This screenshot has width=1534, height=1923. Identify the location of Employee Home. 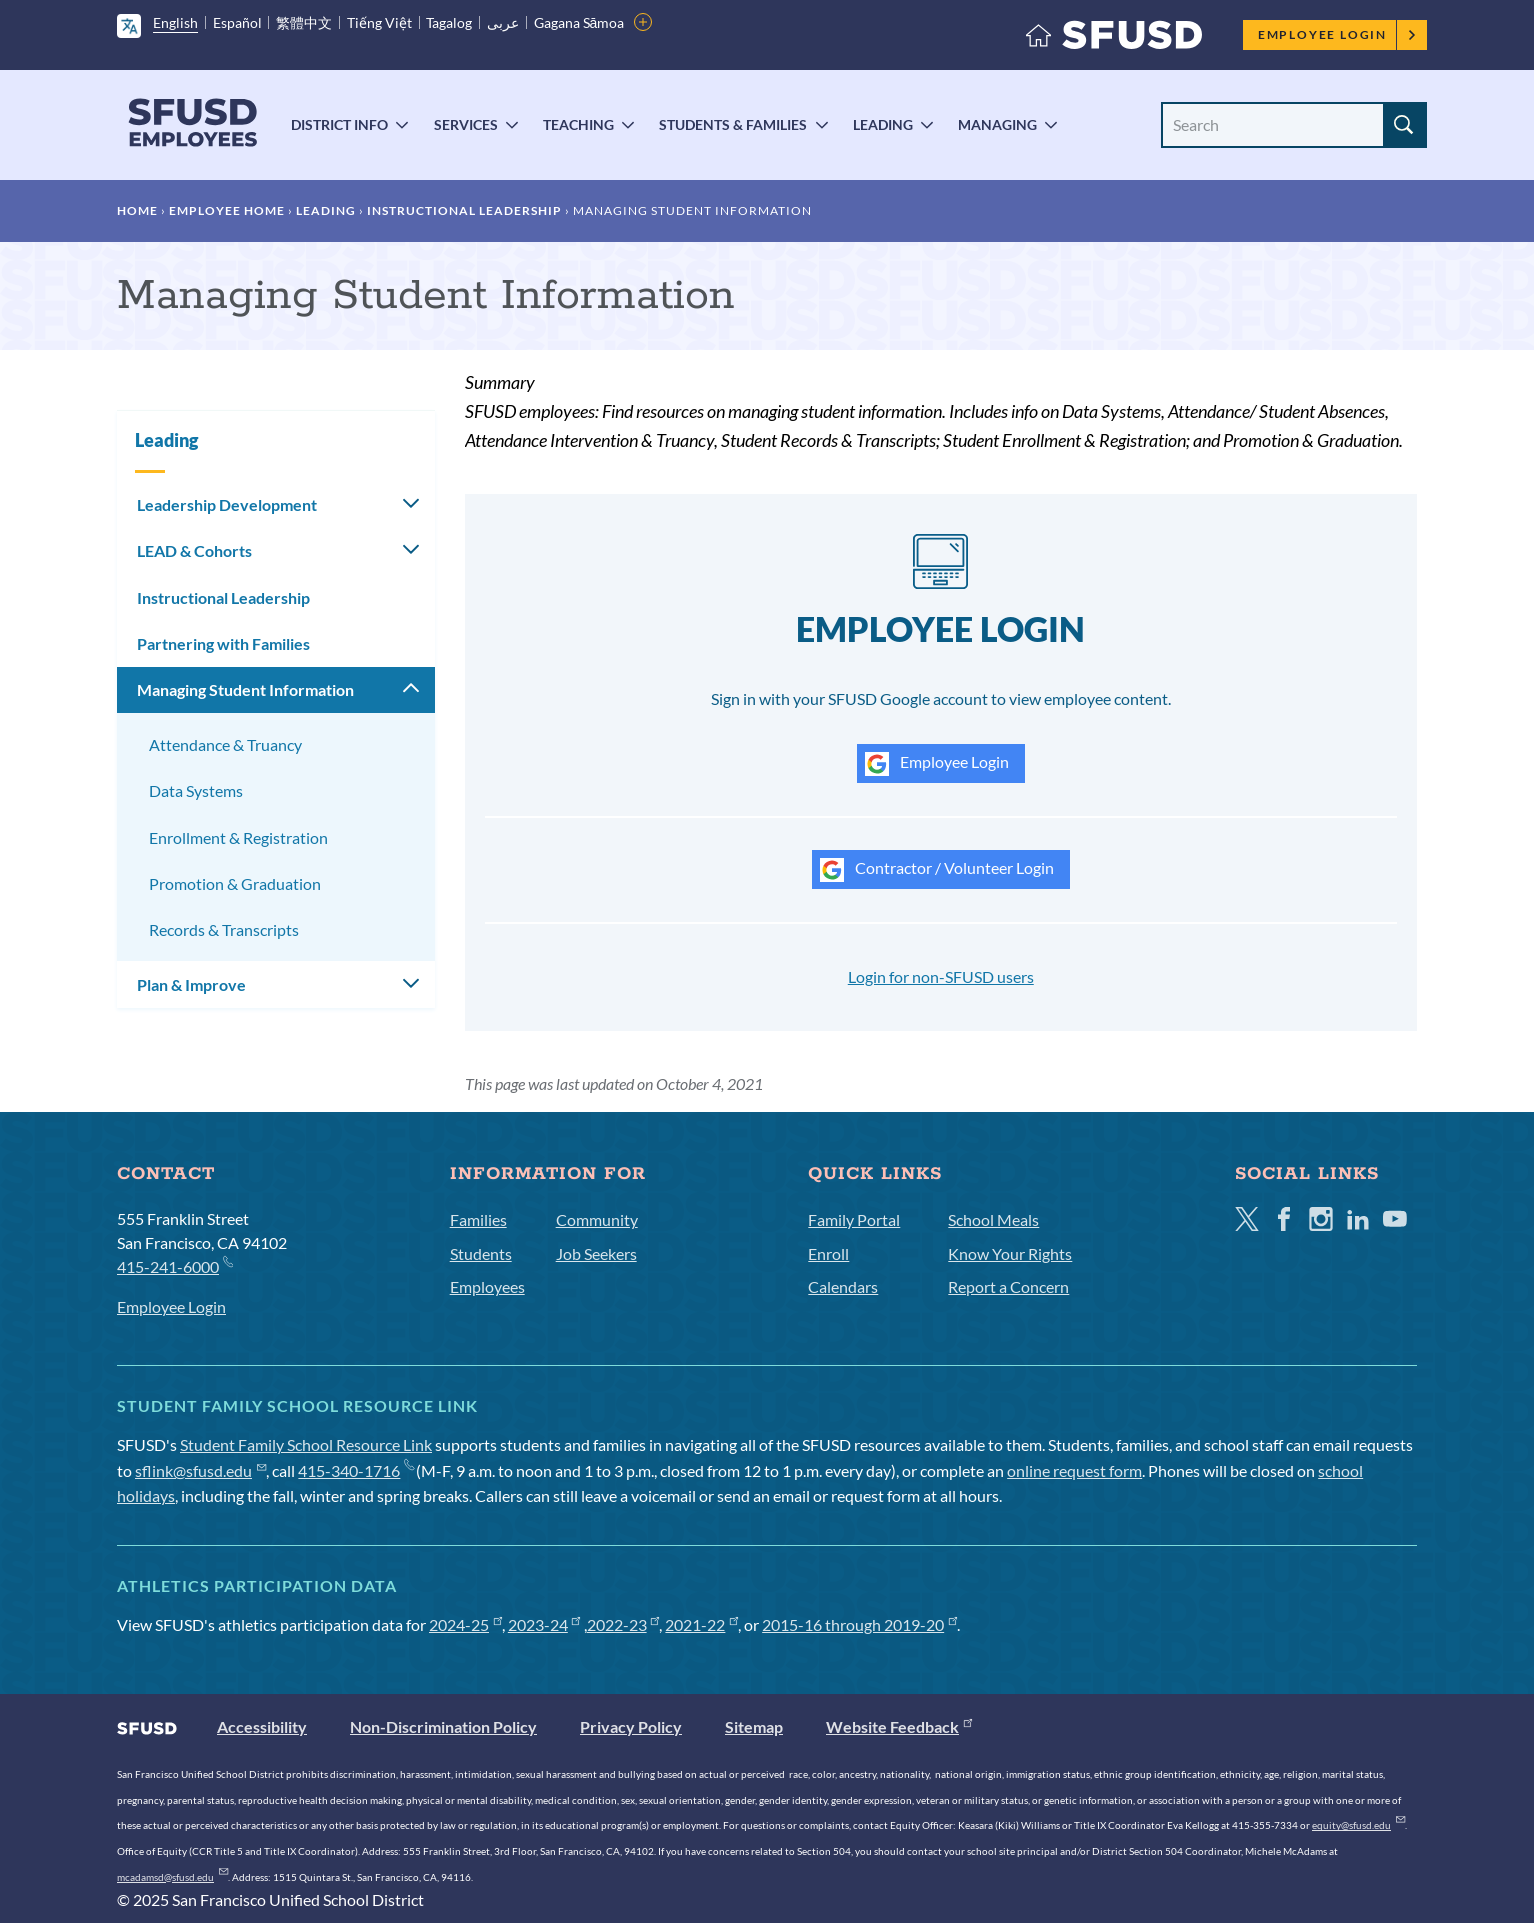
(227, 210).